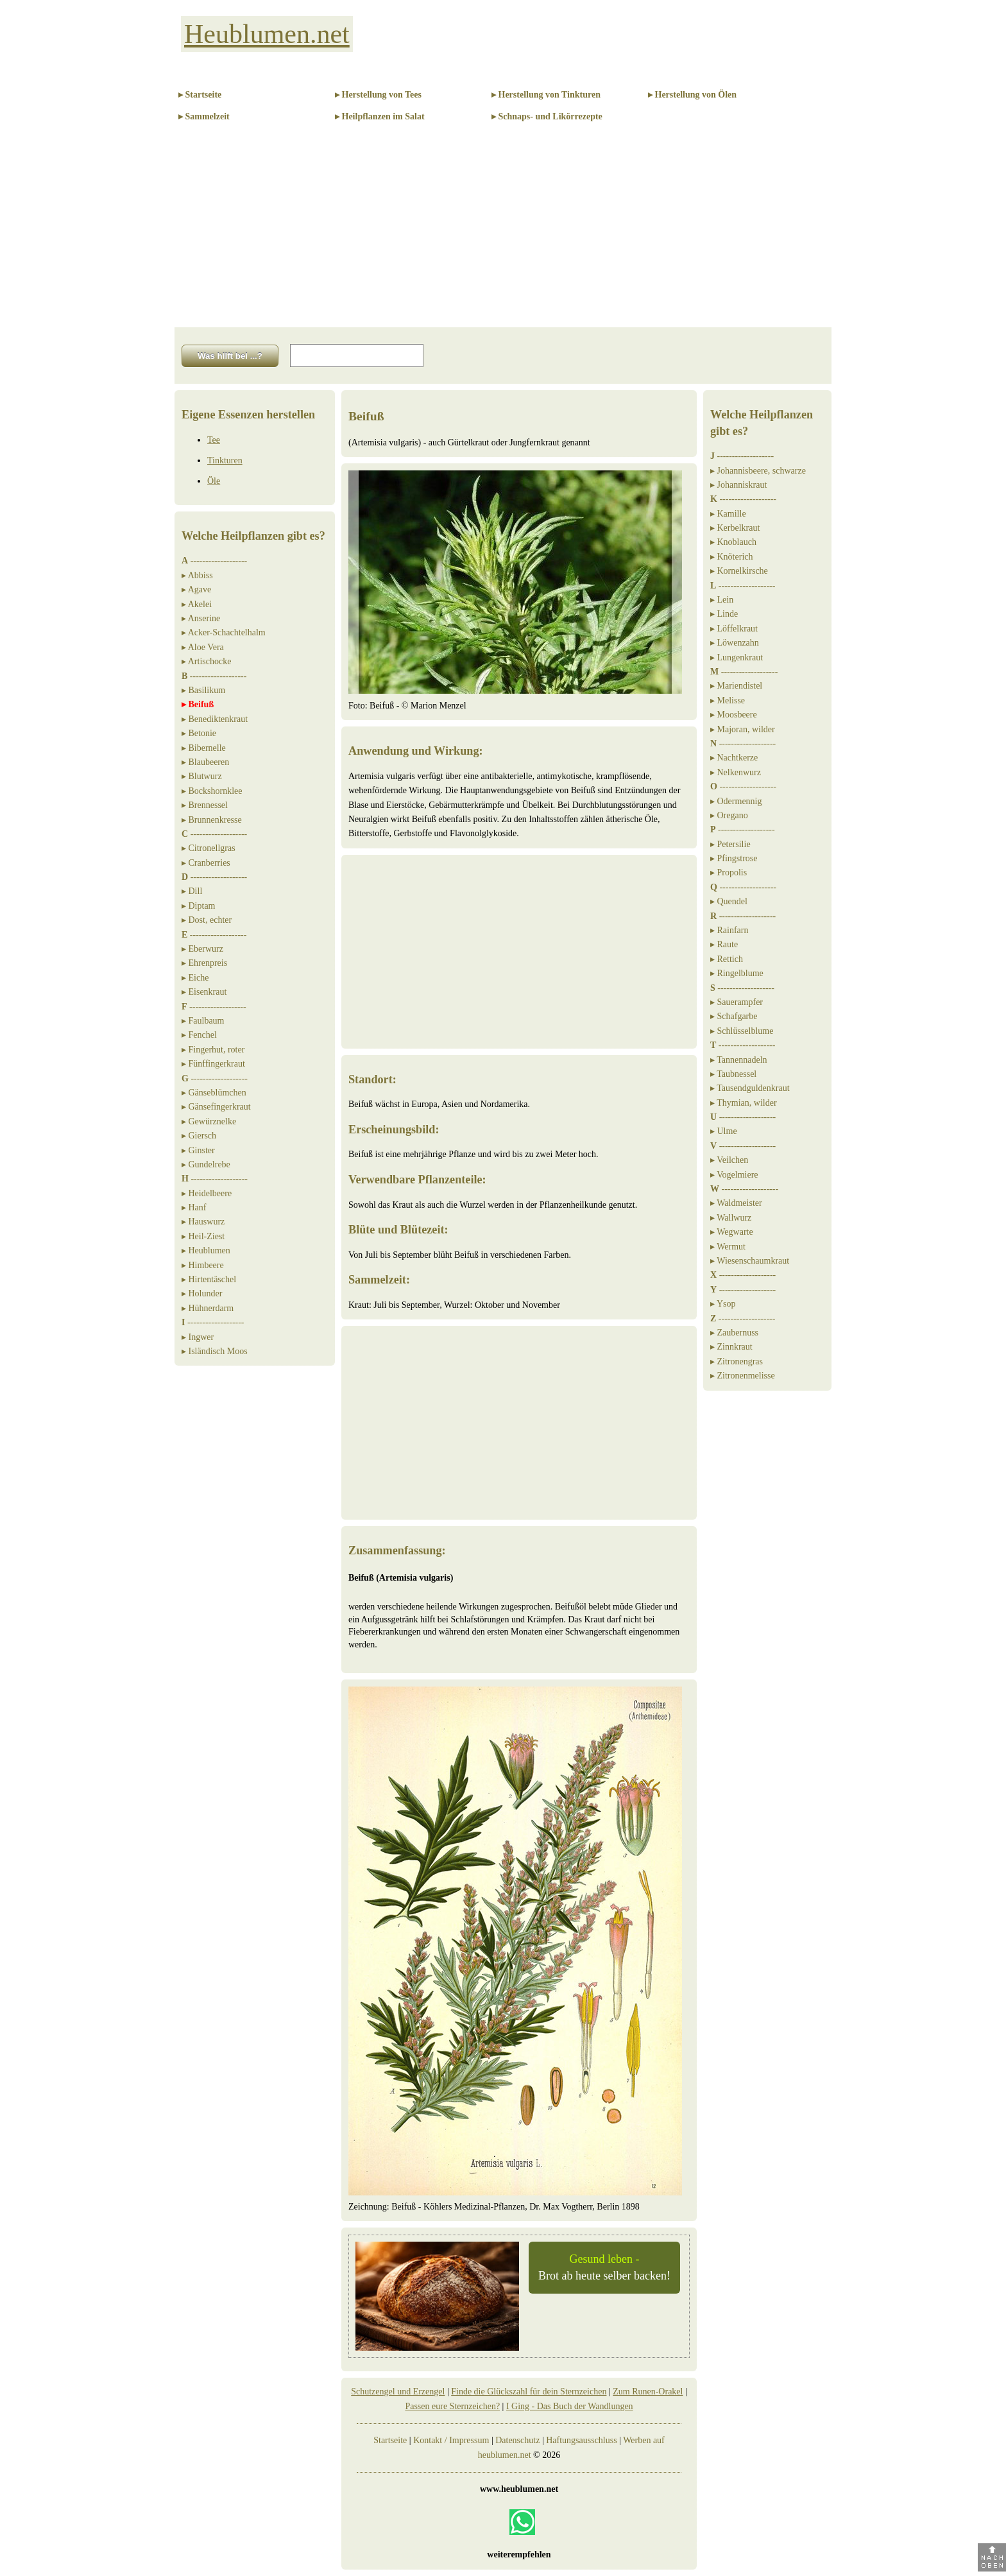 The width and height of the screenshot is (1006, 2576). What do you see at coordinates (199, 94) in the screenshot?
I see `▸ Startseite` at bounding box center [199, 94].